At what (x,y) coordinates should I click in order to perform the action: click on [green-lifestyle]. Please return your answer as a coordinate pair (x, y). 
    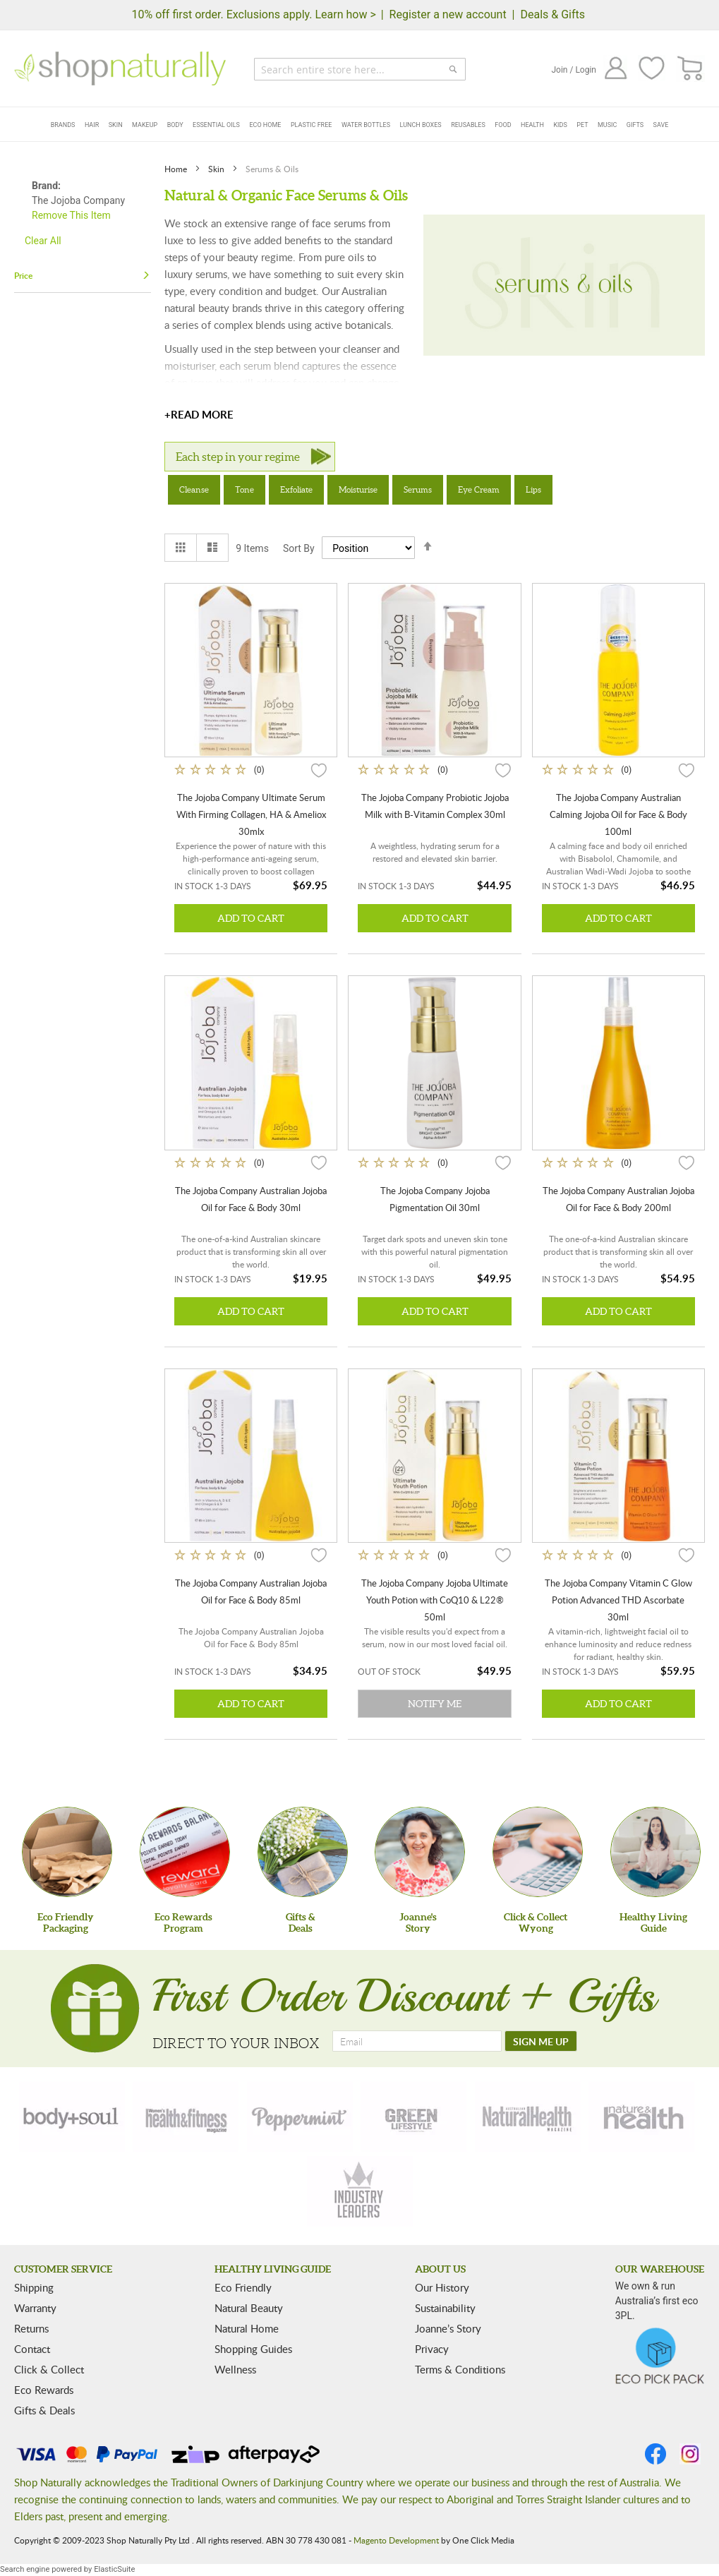
    Looking at the image, I should click on (413, 2116).